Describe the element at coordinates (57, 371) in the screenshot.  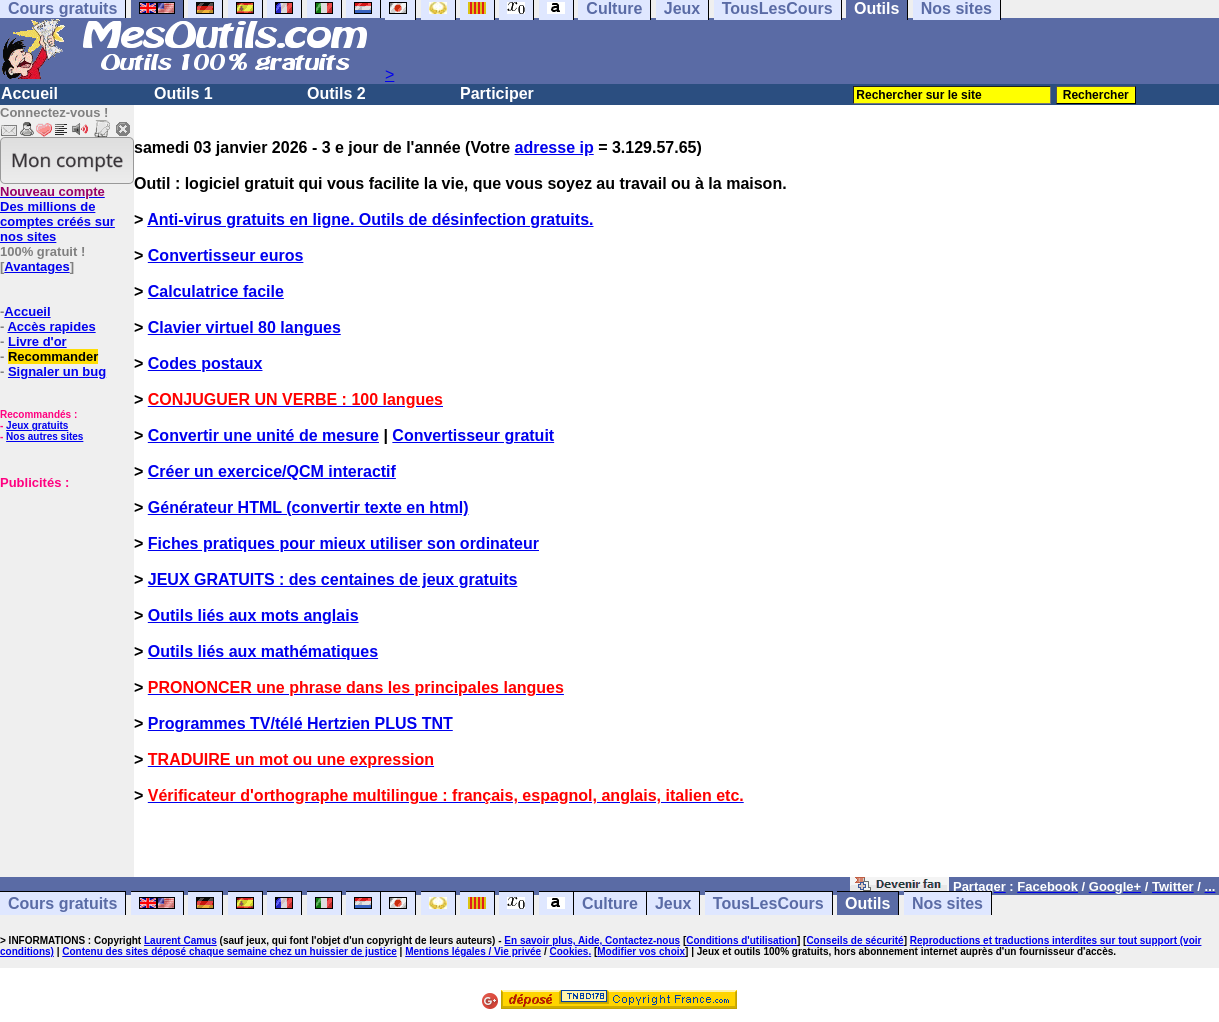
I see `Signaler un bug` at that location.